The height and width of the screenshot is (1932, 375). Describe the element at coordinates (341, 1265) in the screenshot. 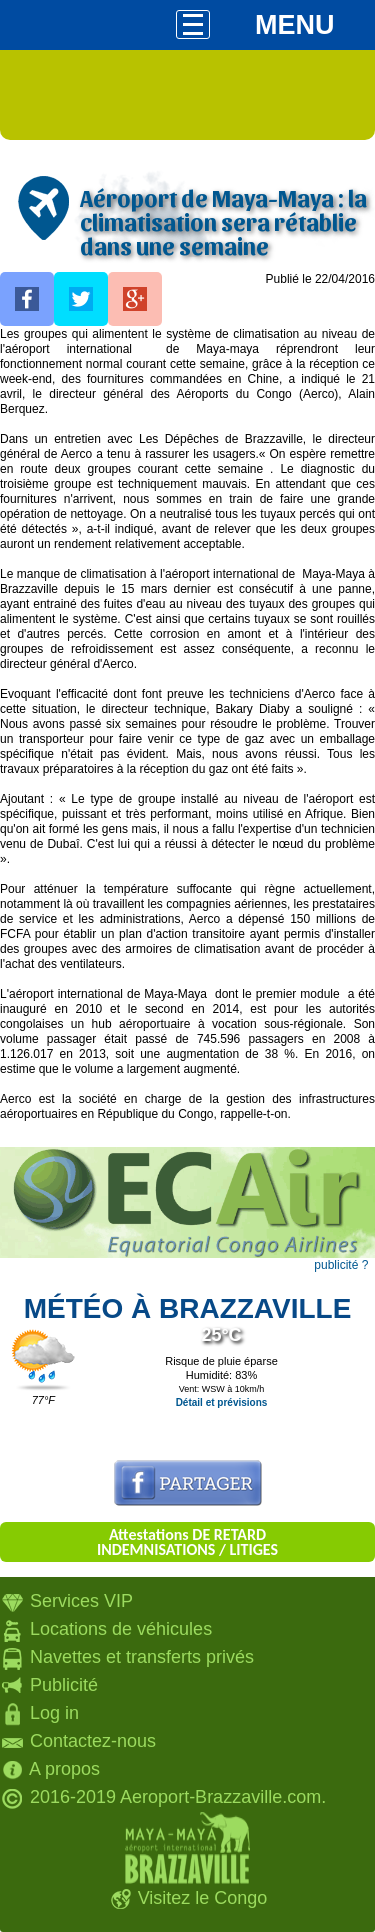

I see `publicité ?` at that location.